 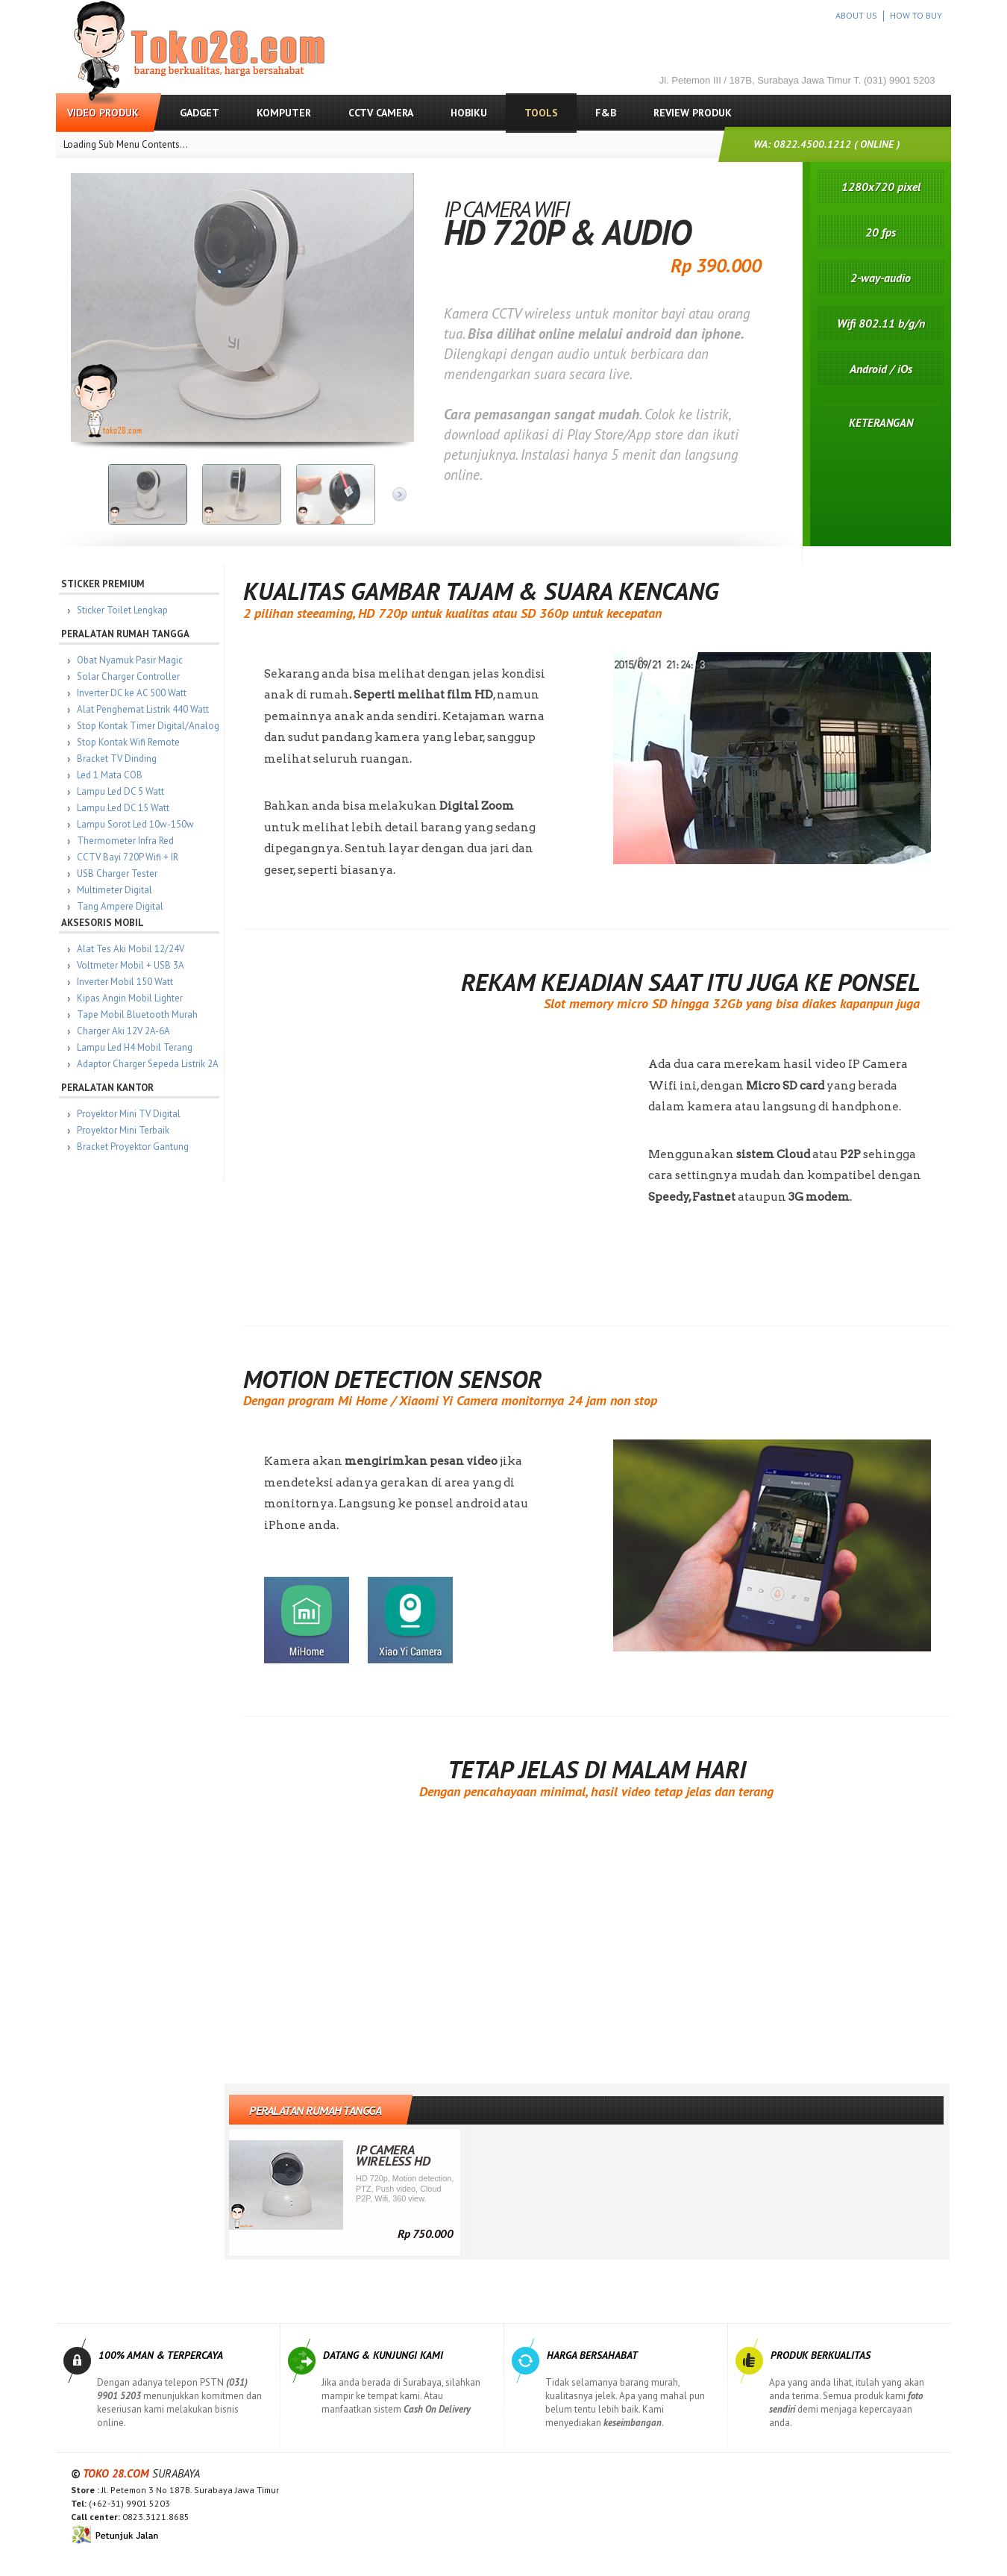 I want to click on Obat Nyamuk Pasir Magic, so click(x=131, y=660).